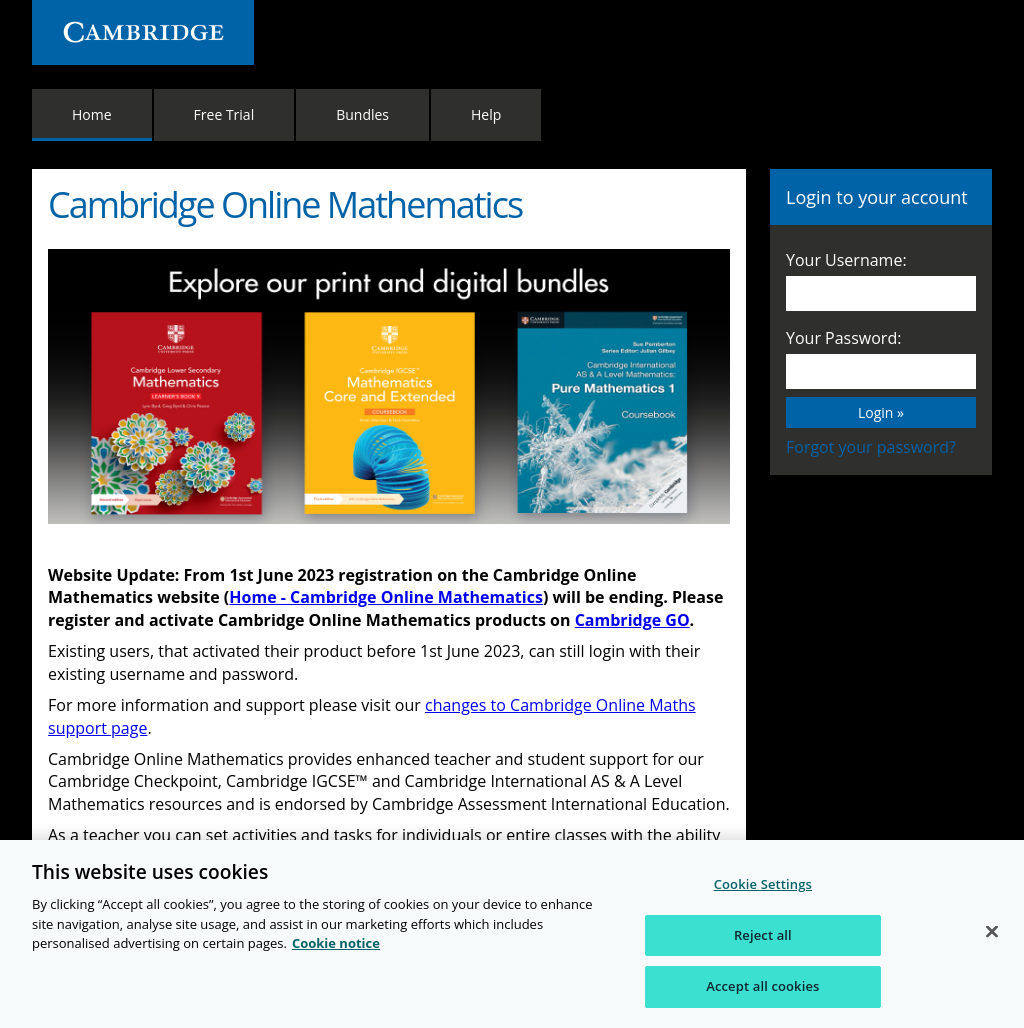 The height and width of the screenshot is (1028, 1024). I want to click on Cookie Settings [Cookie Settings, Opens the preference center dialog], so click(763, 884).